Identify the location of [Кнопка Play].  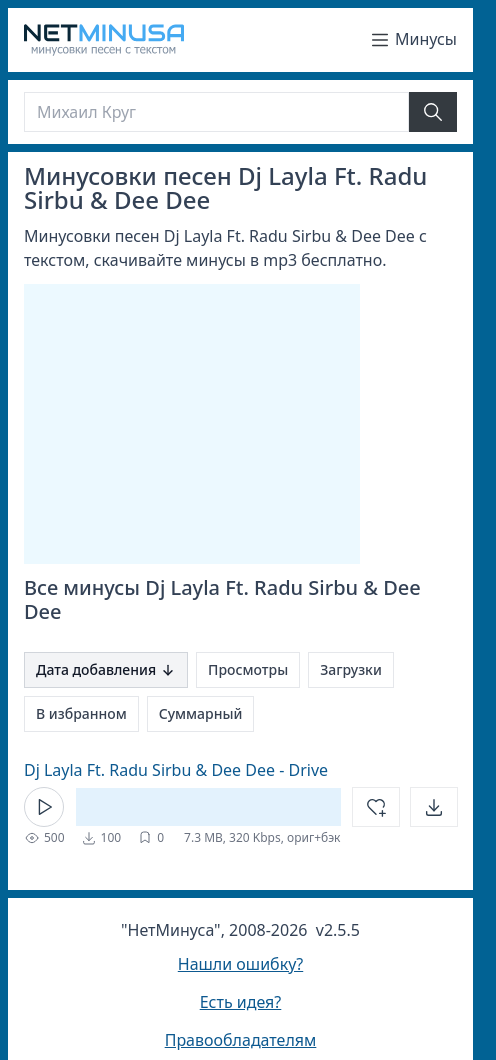
(44, 807).